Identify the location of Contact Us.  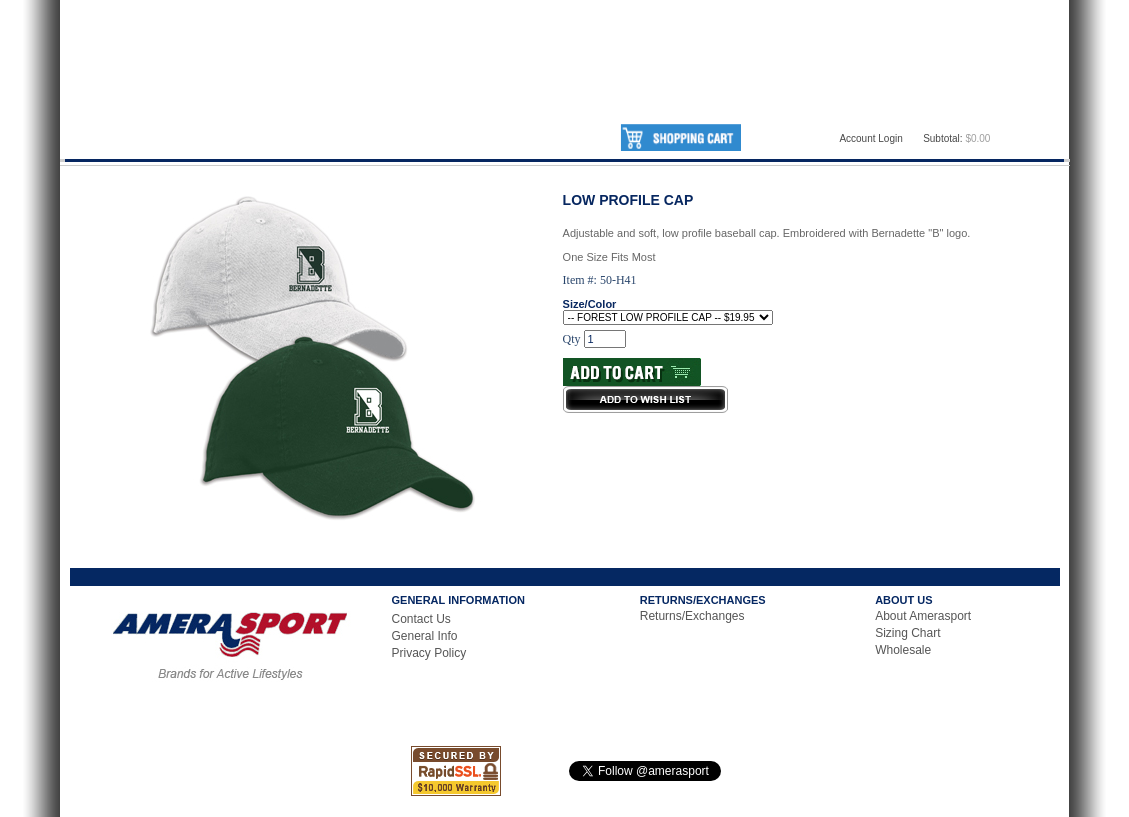
(421, 619).